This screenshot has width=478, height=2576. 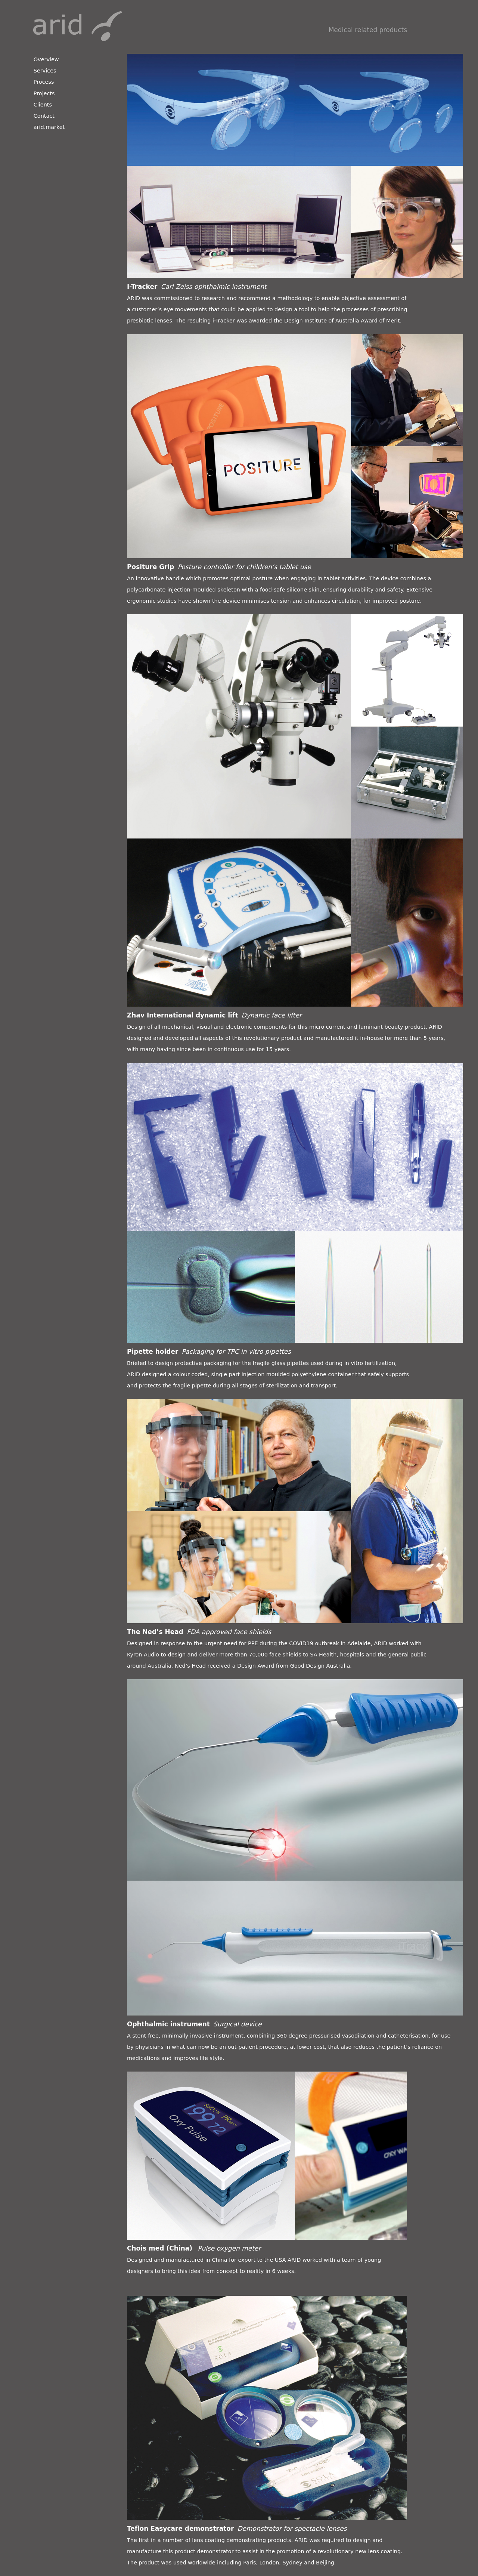 What do you see at coordinates (49, 127) in the screenshot?
I see `arid.market` at bounding box center [49, 127].